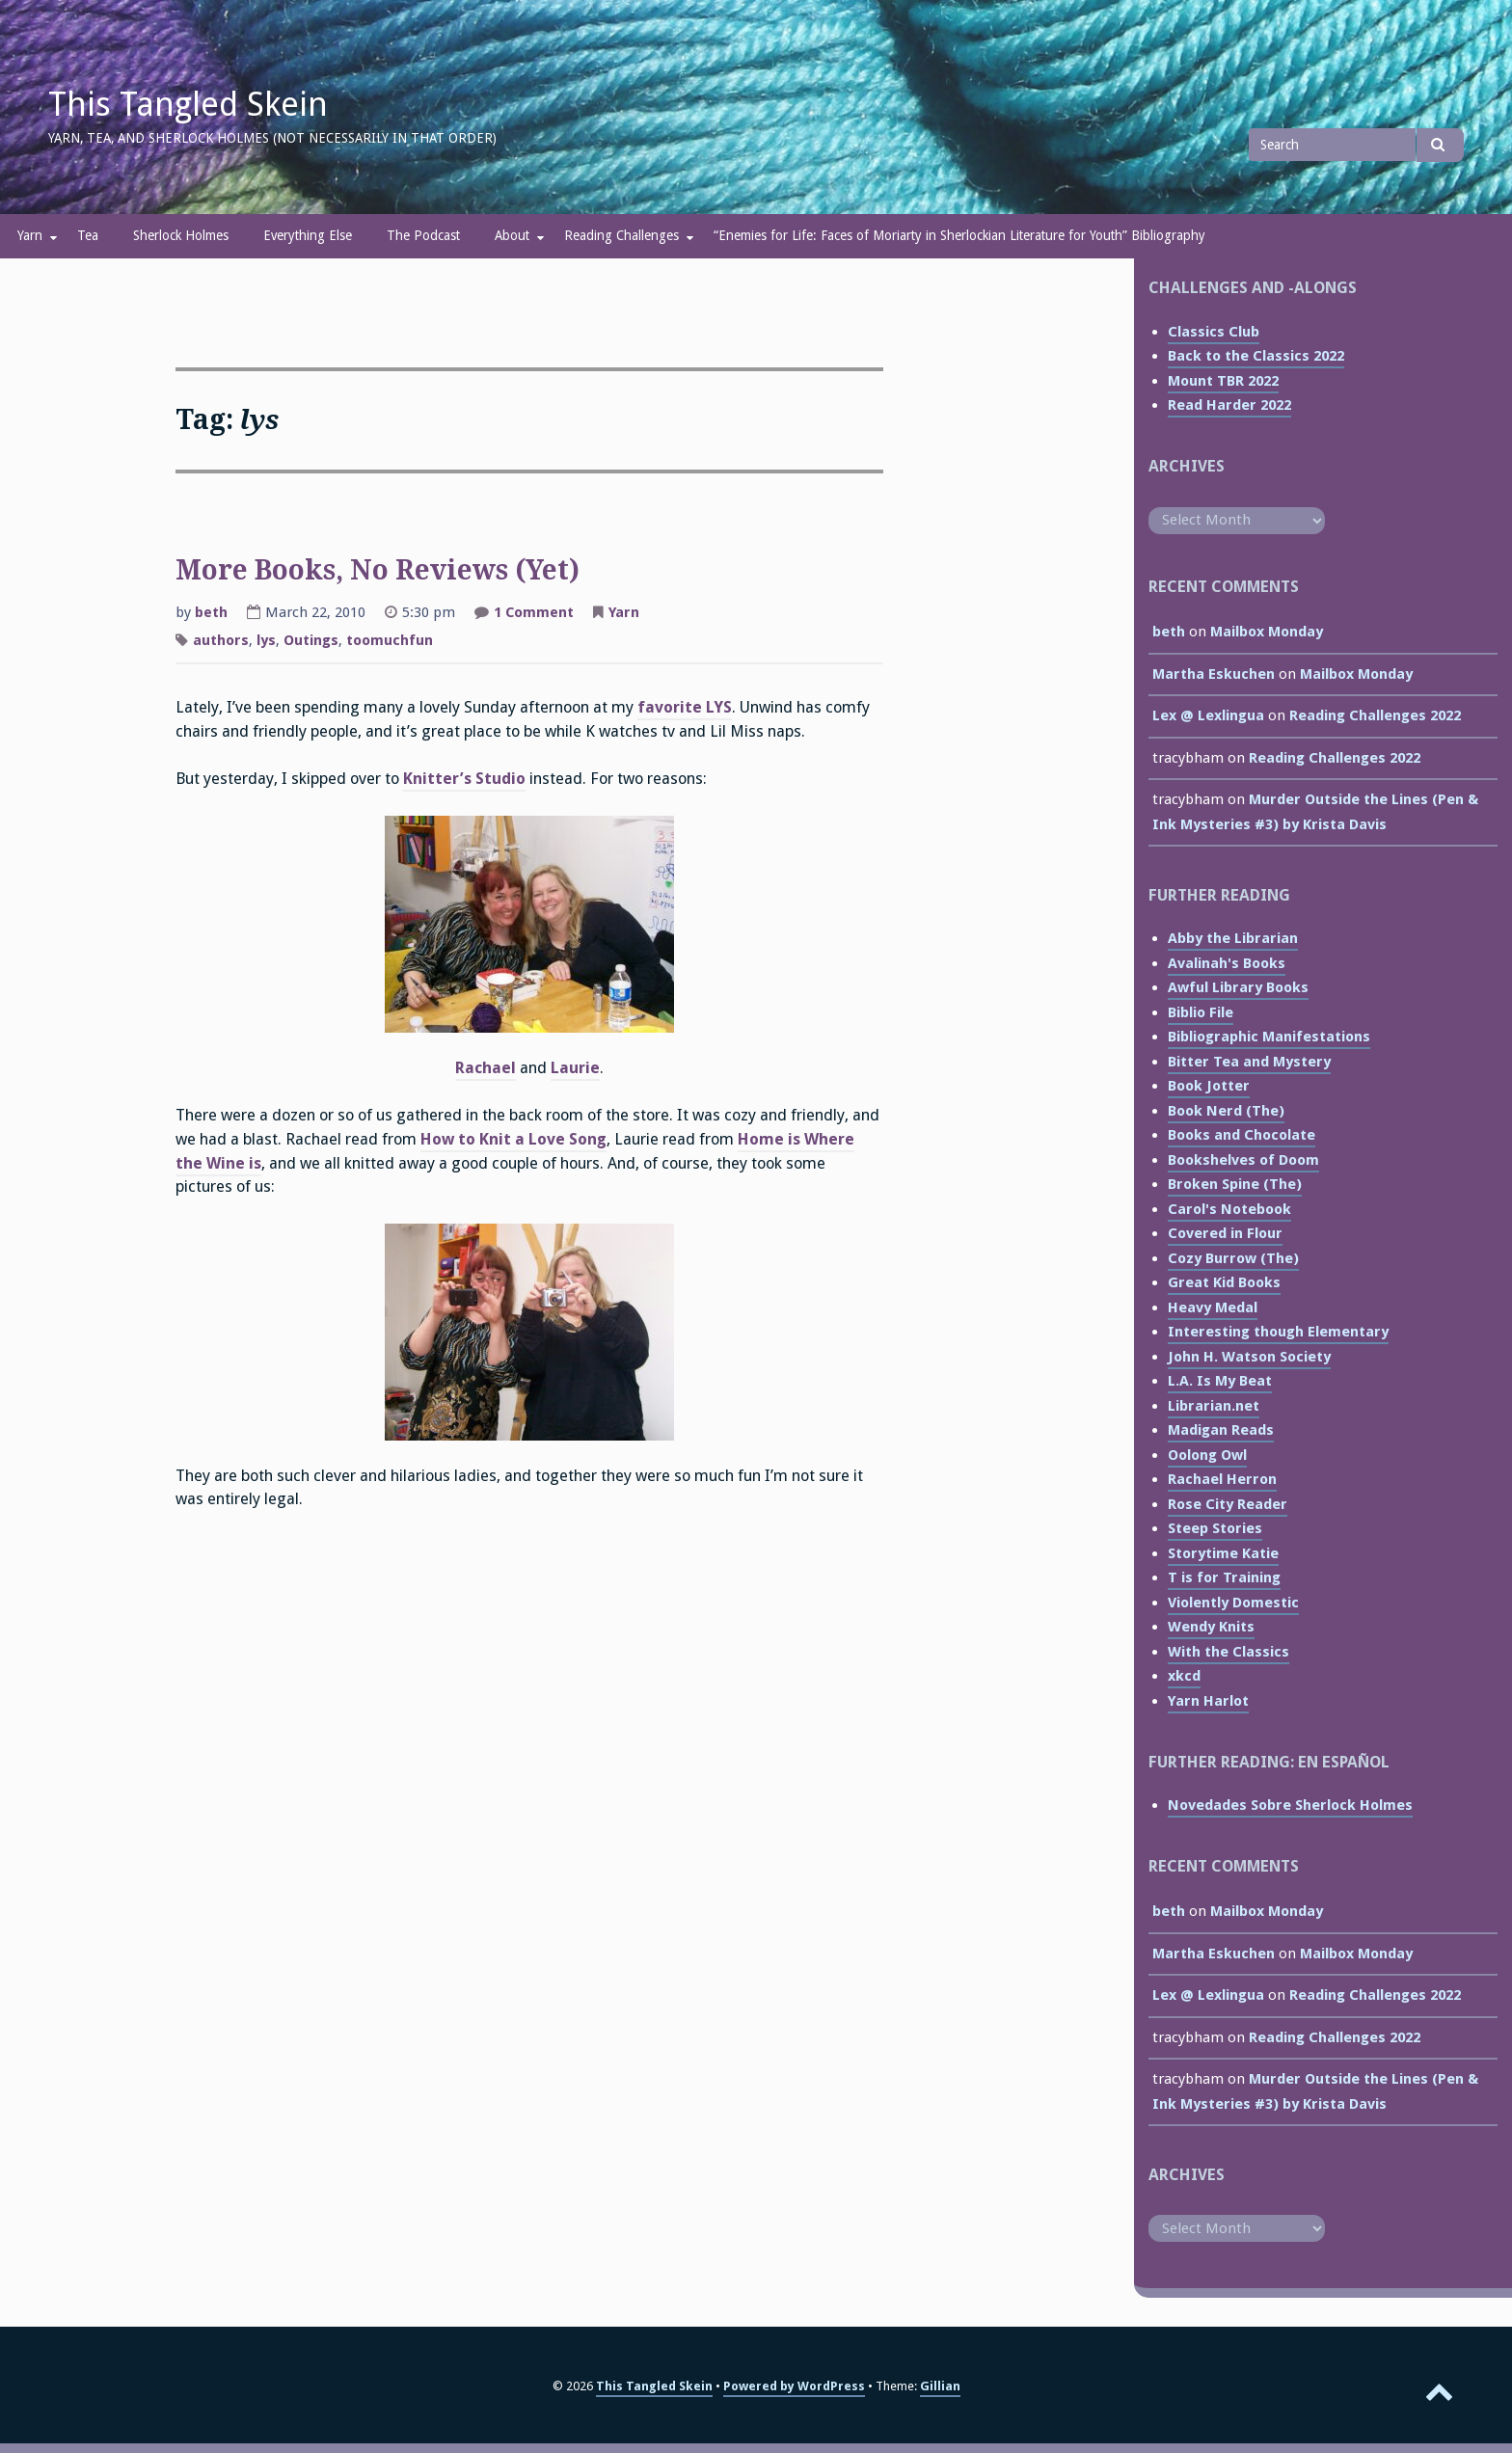  Describe the element at coordinates (1235, 1184) in the screenshot. I see `Broken Spine (The)` at that location.